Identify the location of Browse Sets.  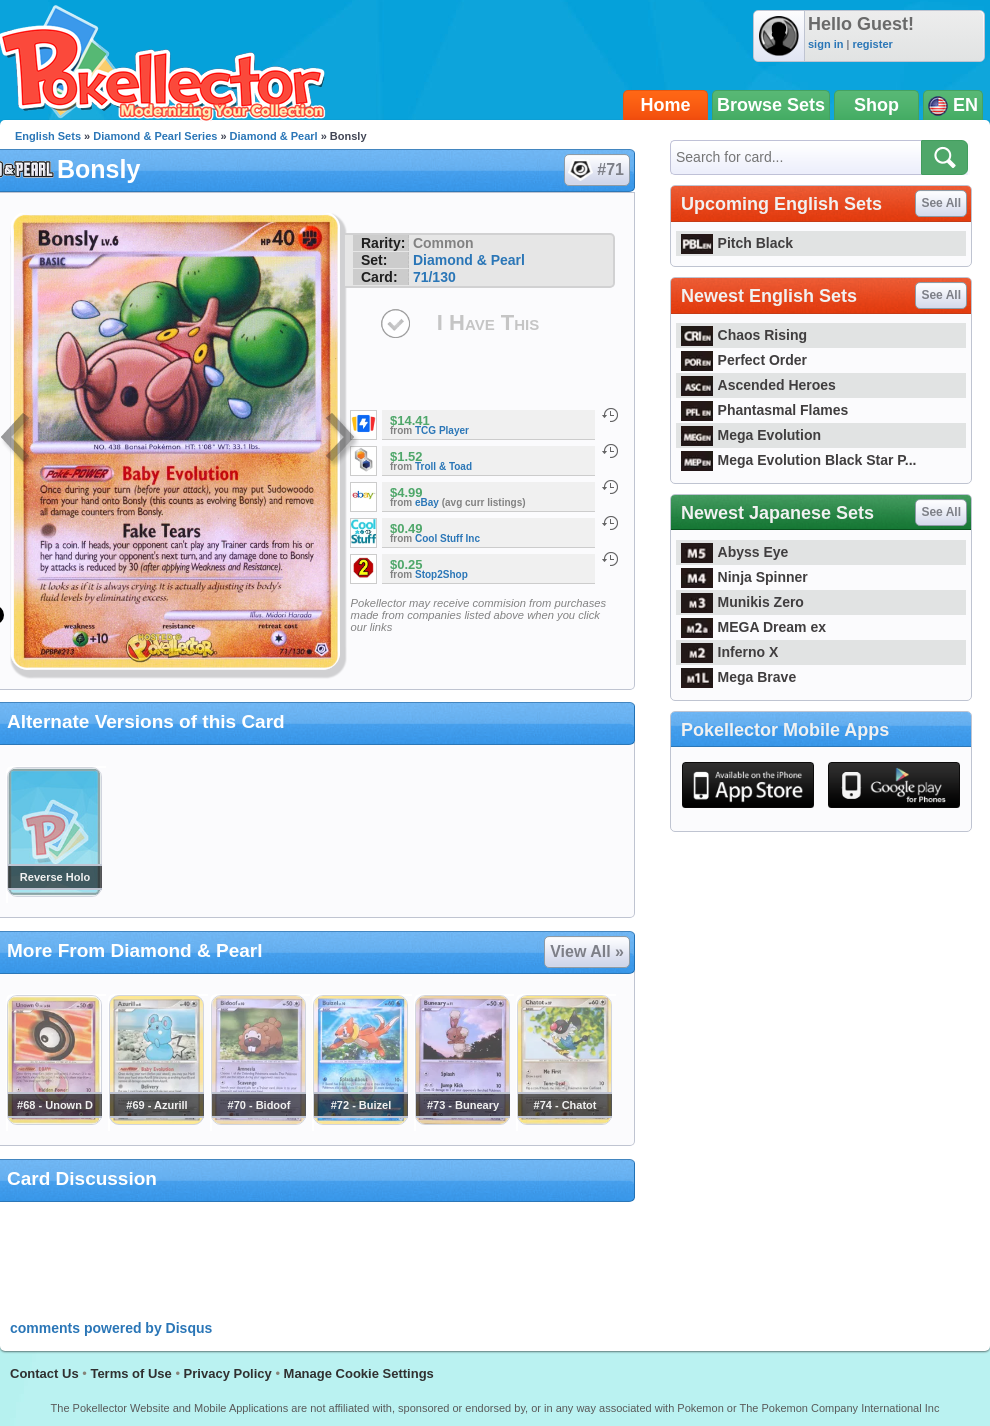
(771, 105).